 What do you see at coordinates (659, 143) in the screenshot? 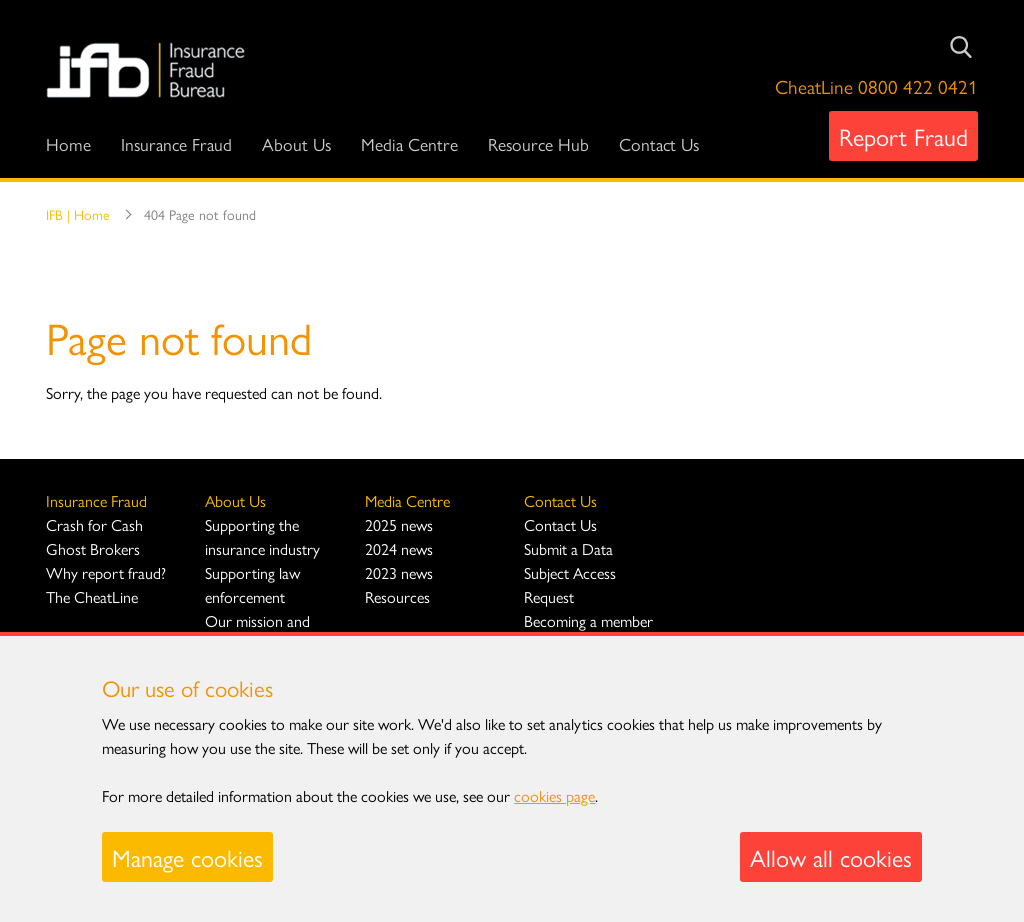
I see `Contact Us` at bounding box center [659, 143].